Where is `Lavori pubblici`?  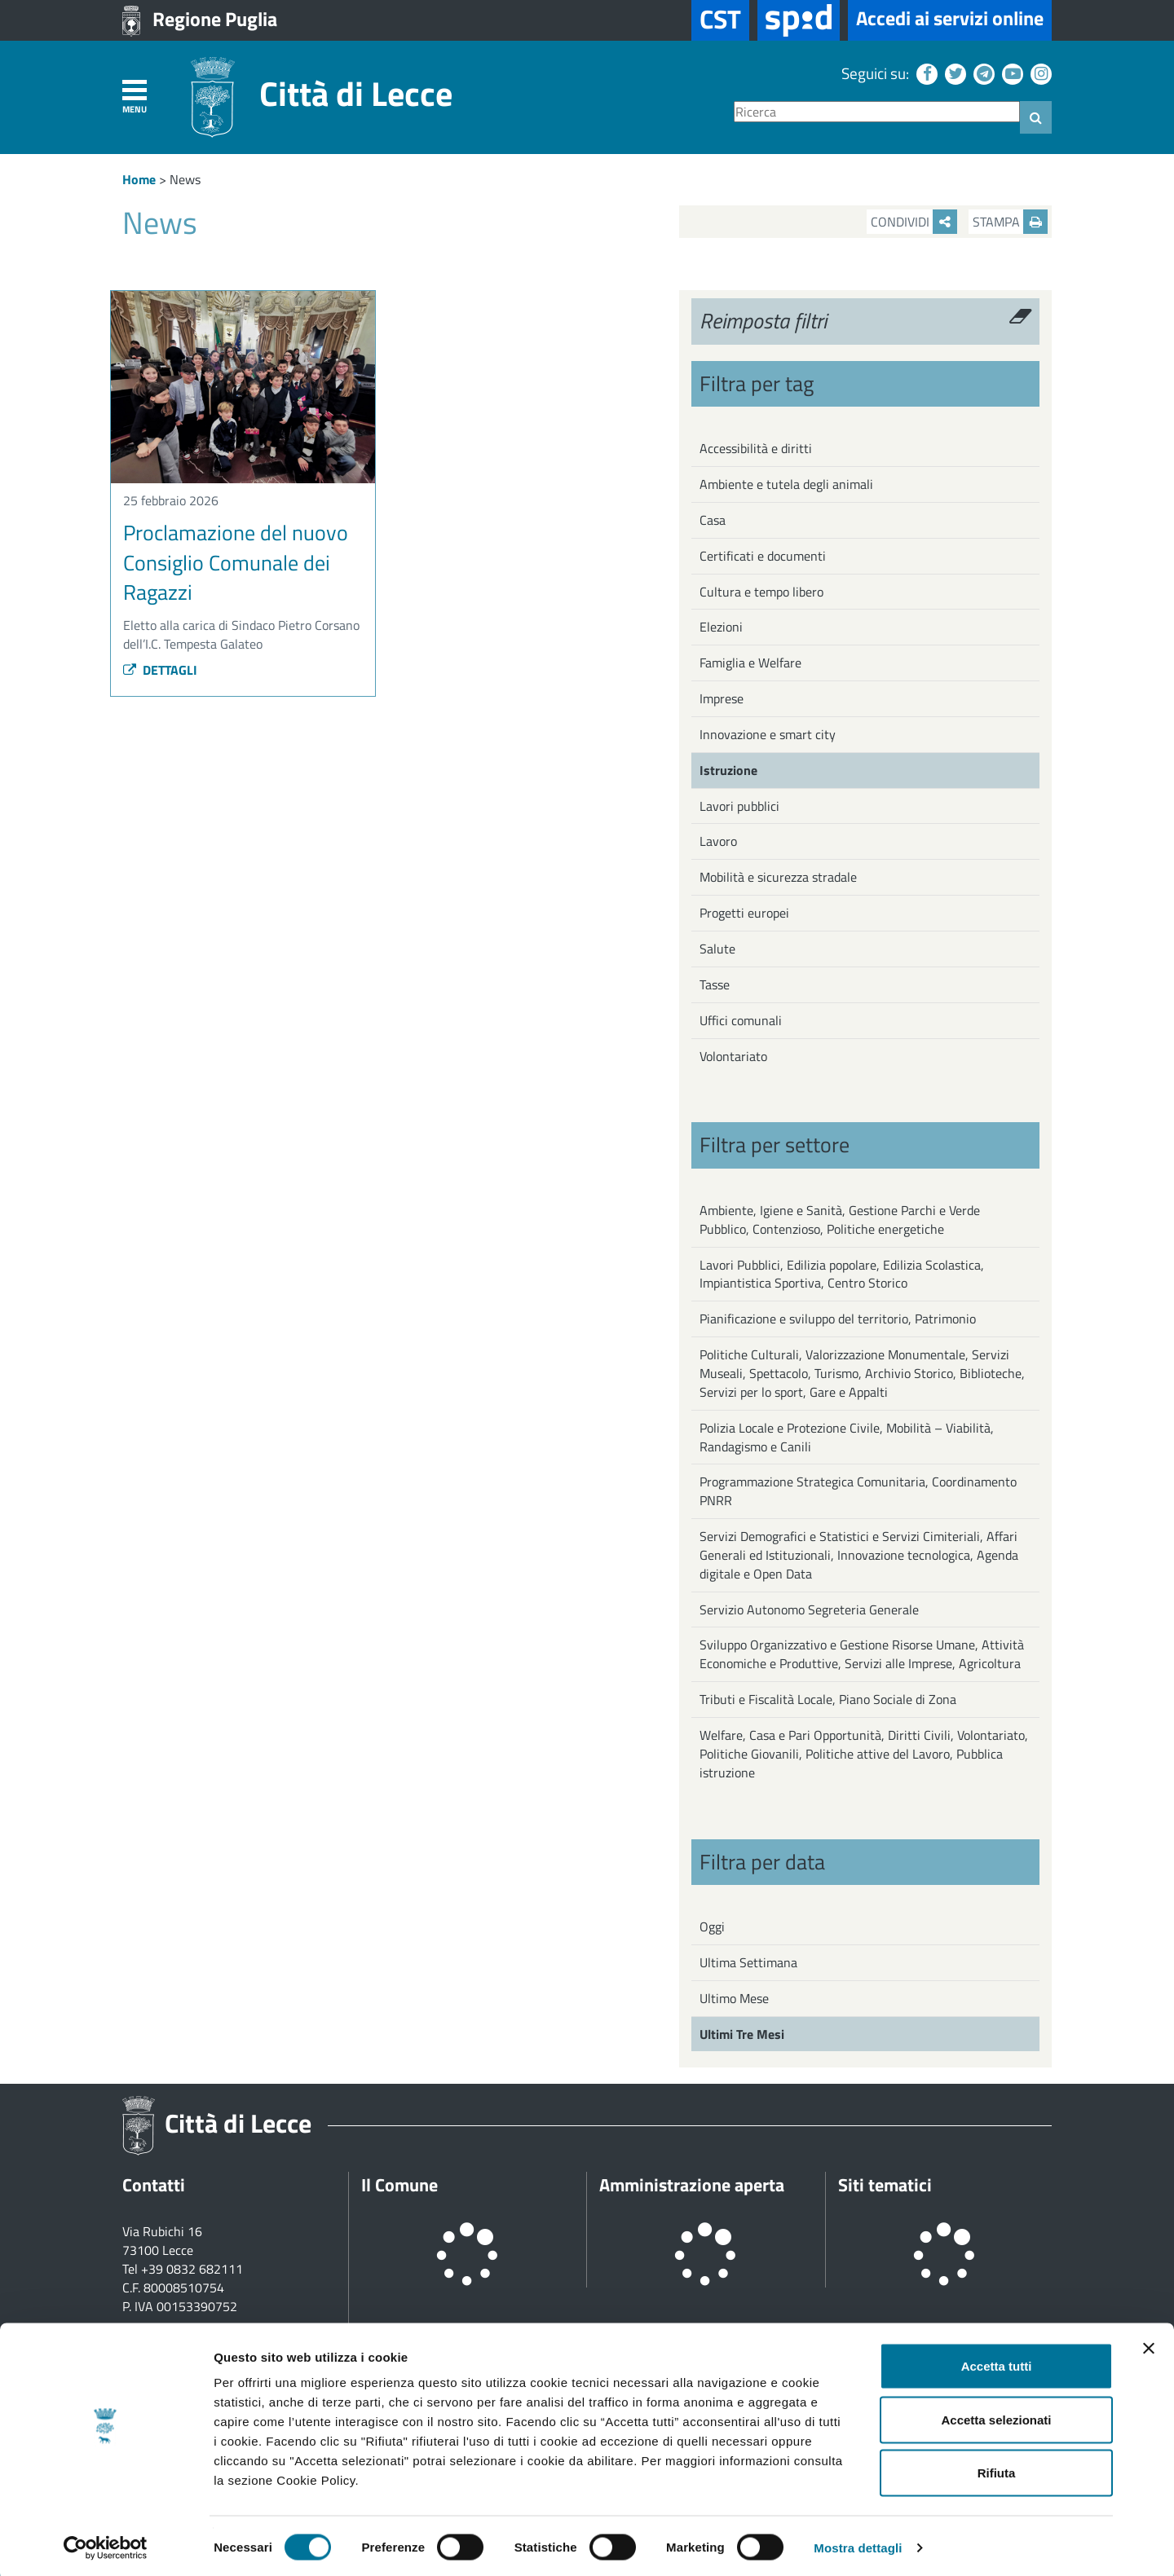
Lavori pubblici is located at coordinates (739, 806).